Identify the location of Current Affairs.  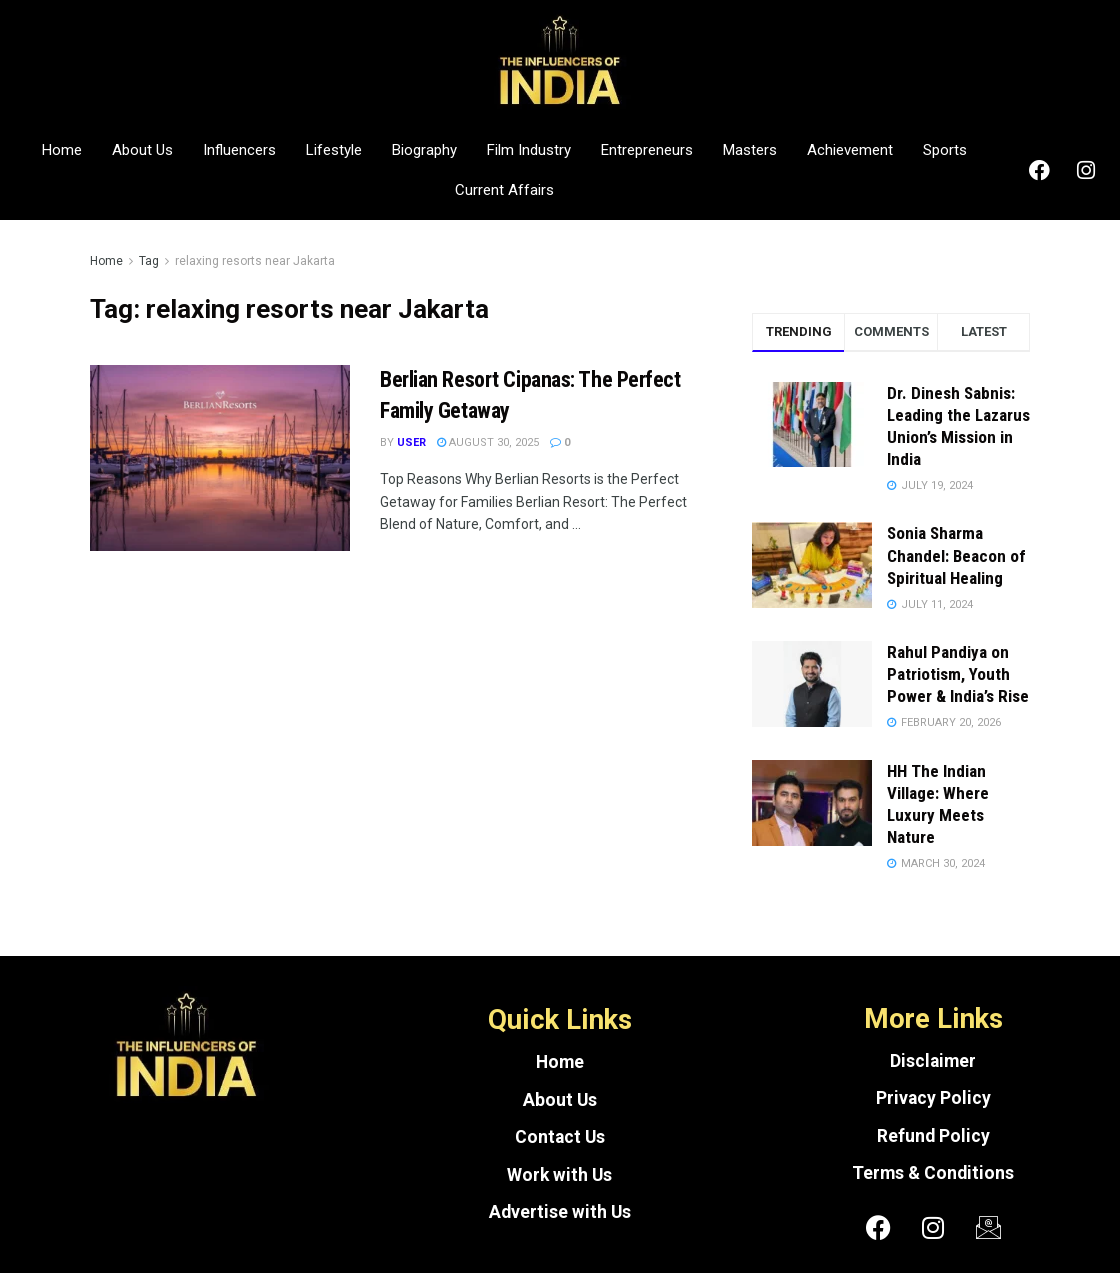
(504, 190).